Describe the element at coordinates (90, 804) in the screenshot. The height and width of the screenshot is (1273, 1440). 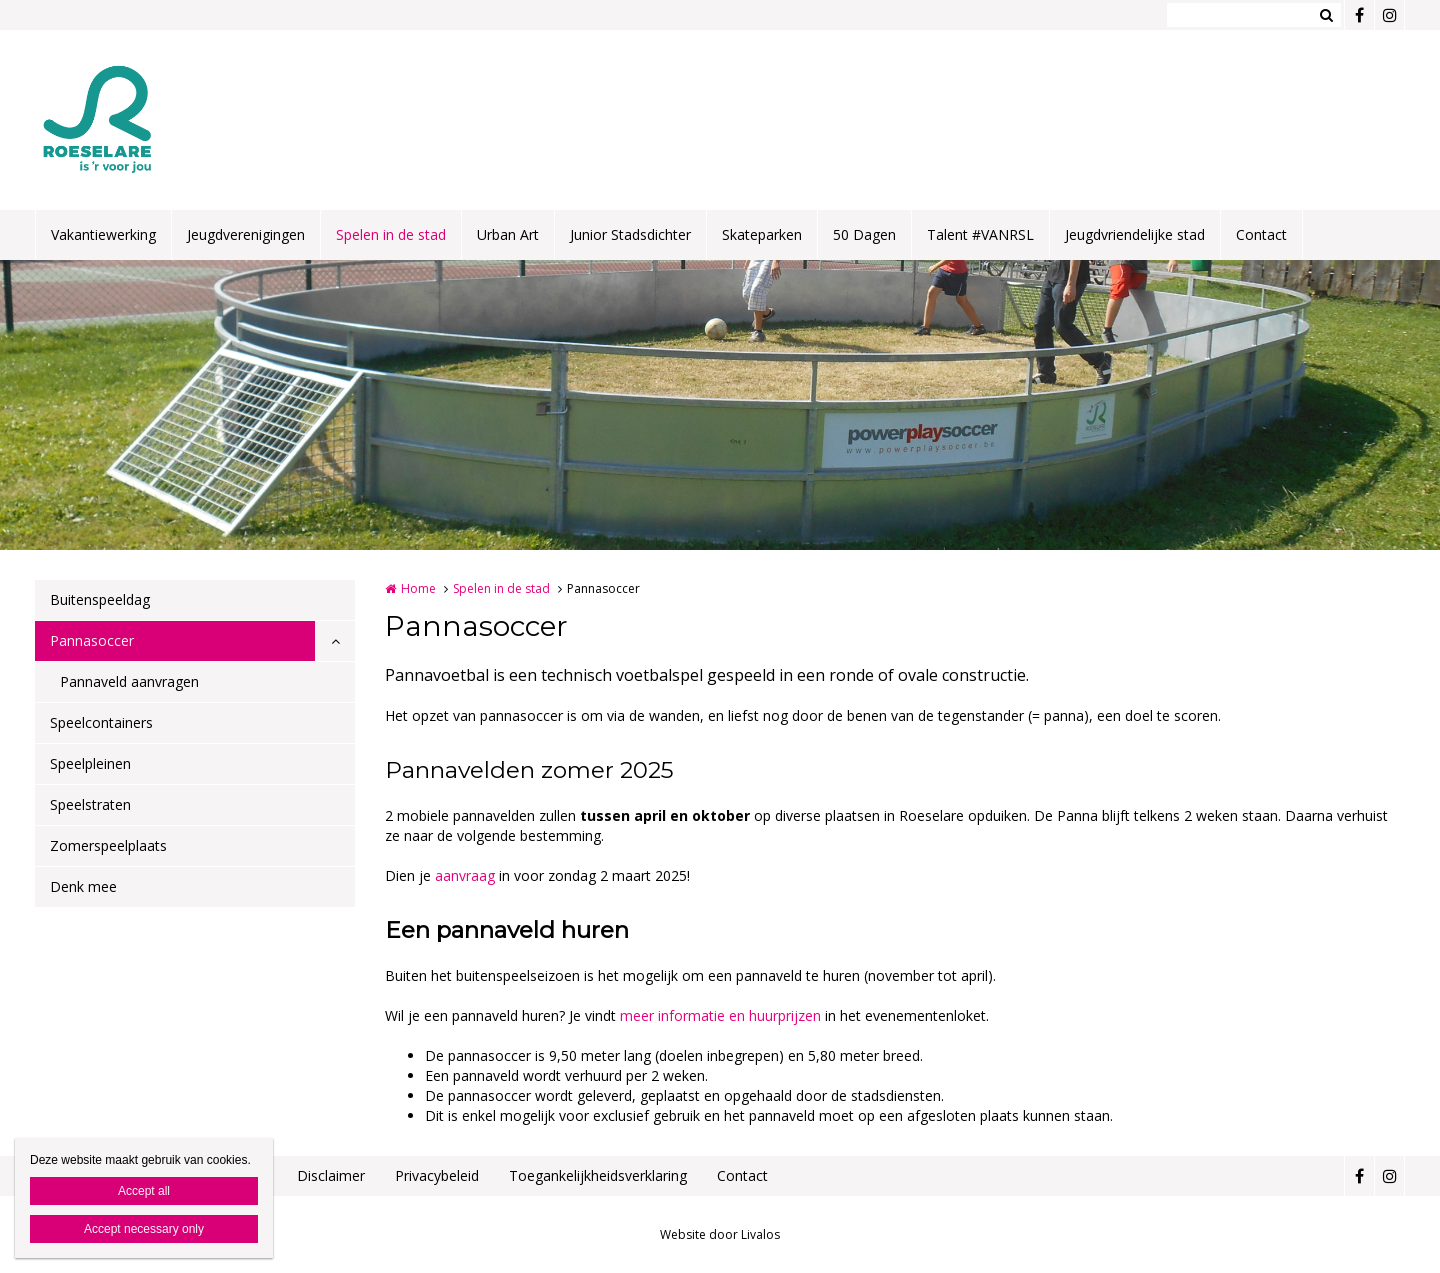
I see `Speelstraten` at that location.